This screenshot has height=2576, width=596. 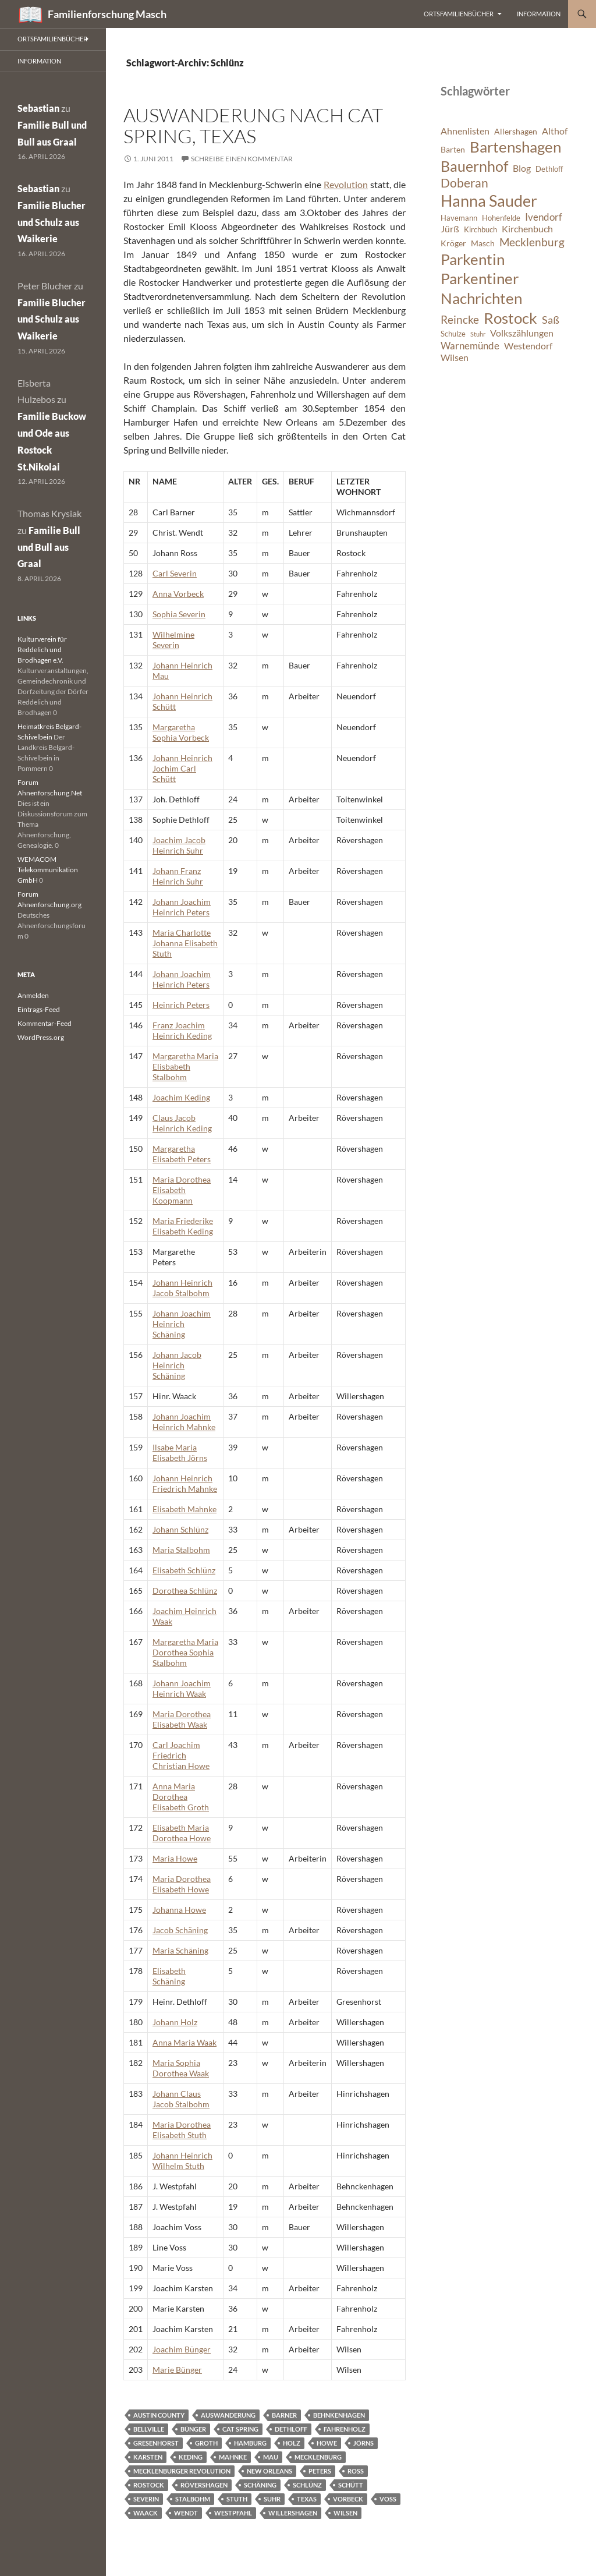 What do you see at coordinates (528, 346) in the screenshot?
I see `Westendorf [Westendorf (8 Einträge)]` at bounding box center [528, 346].